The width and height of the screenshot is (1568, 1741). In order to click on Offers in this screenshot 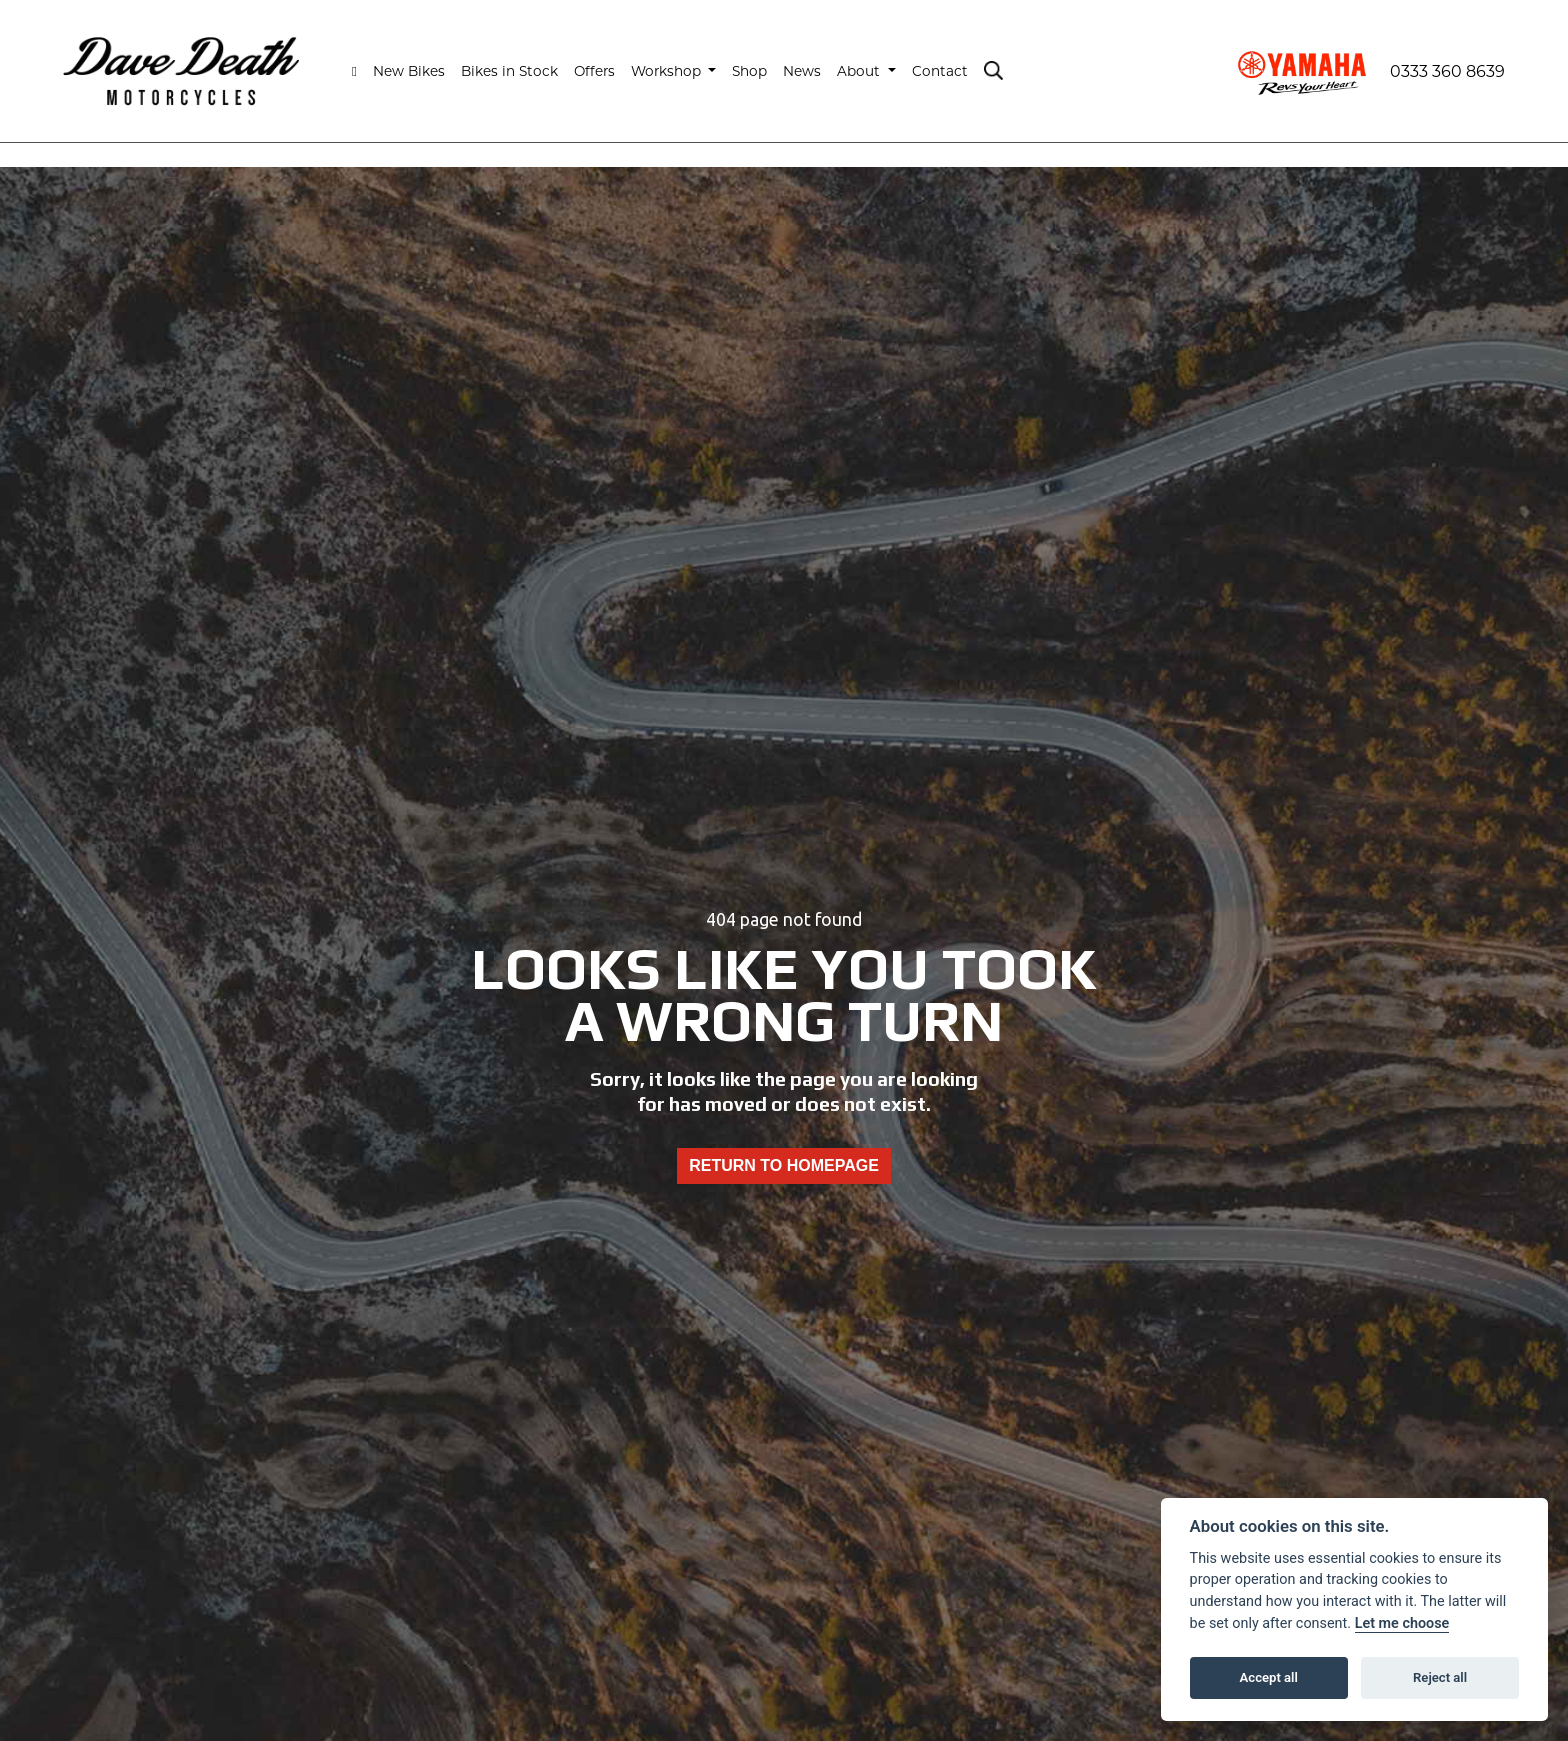, I will do `click(594, 71)`.